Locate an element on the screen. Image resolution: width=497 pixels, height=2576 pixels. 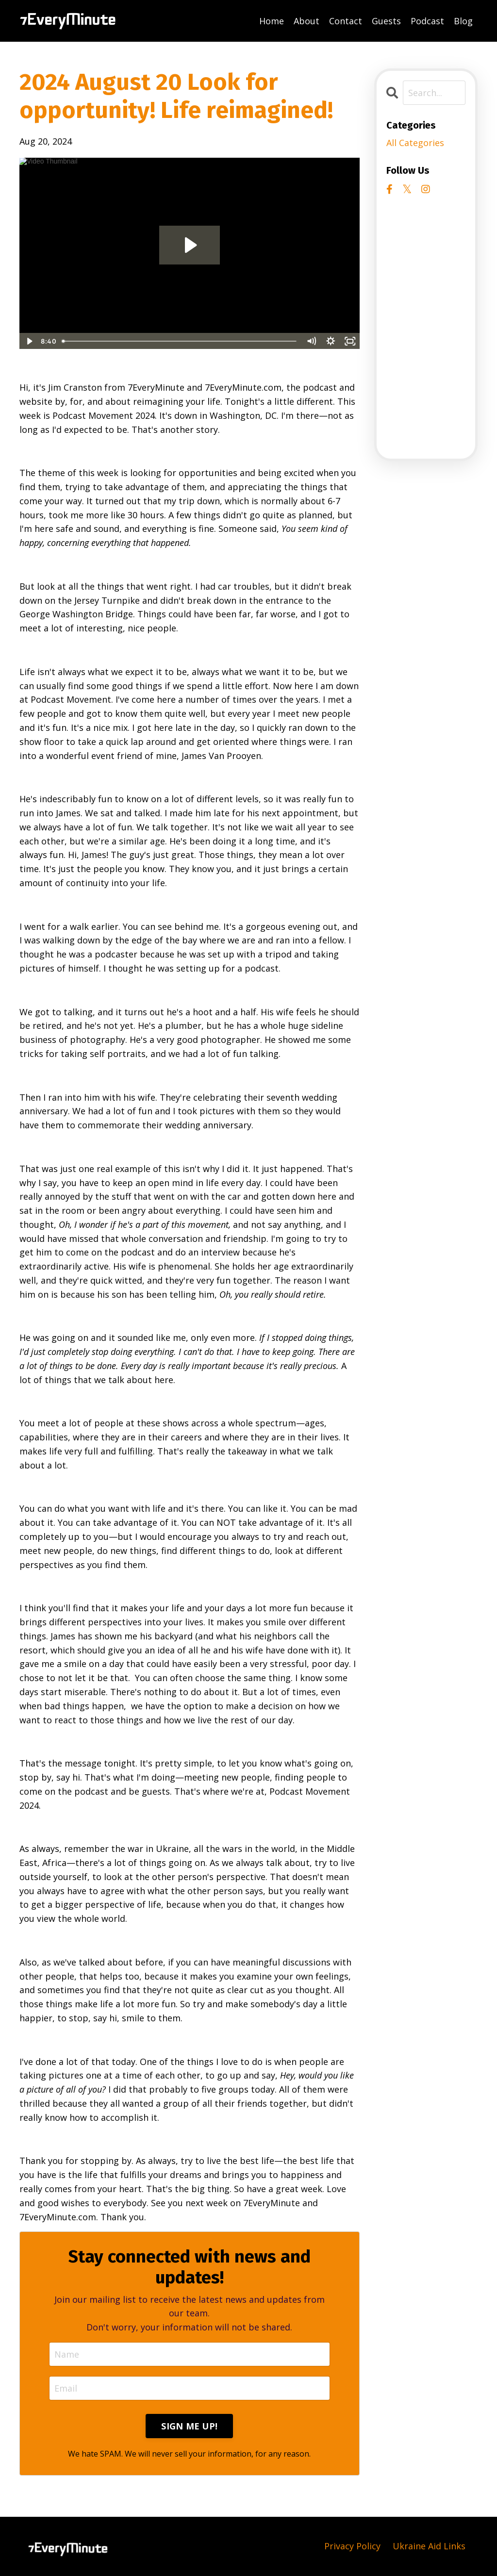
Podcast is located at coordinates (427, 21).